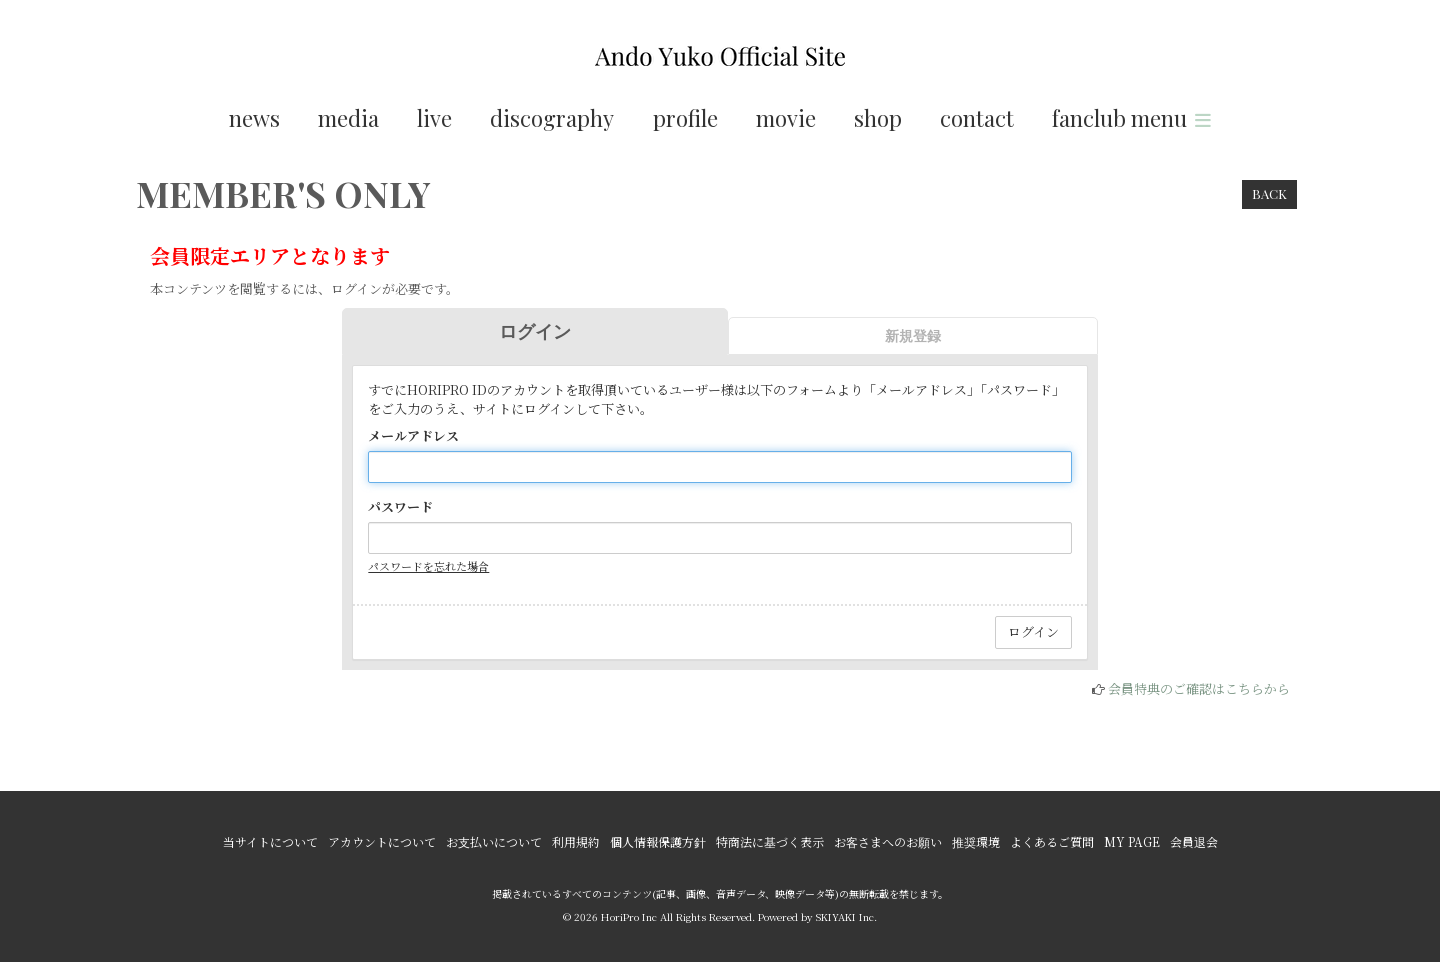 This screenshot has height=962, width=1440. Describe the element at coordinates (1052, 841) in the screenshot. I see `よくあるご質問` at that location.